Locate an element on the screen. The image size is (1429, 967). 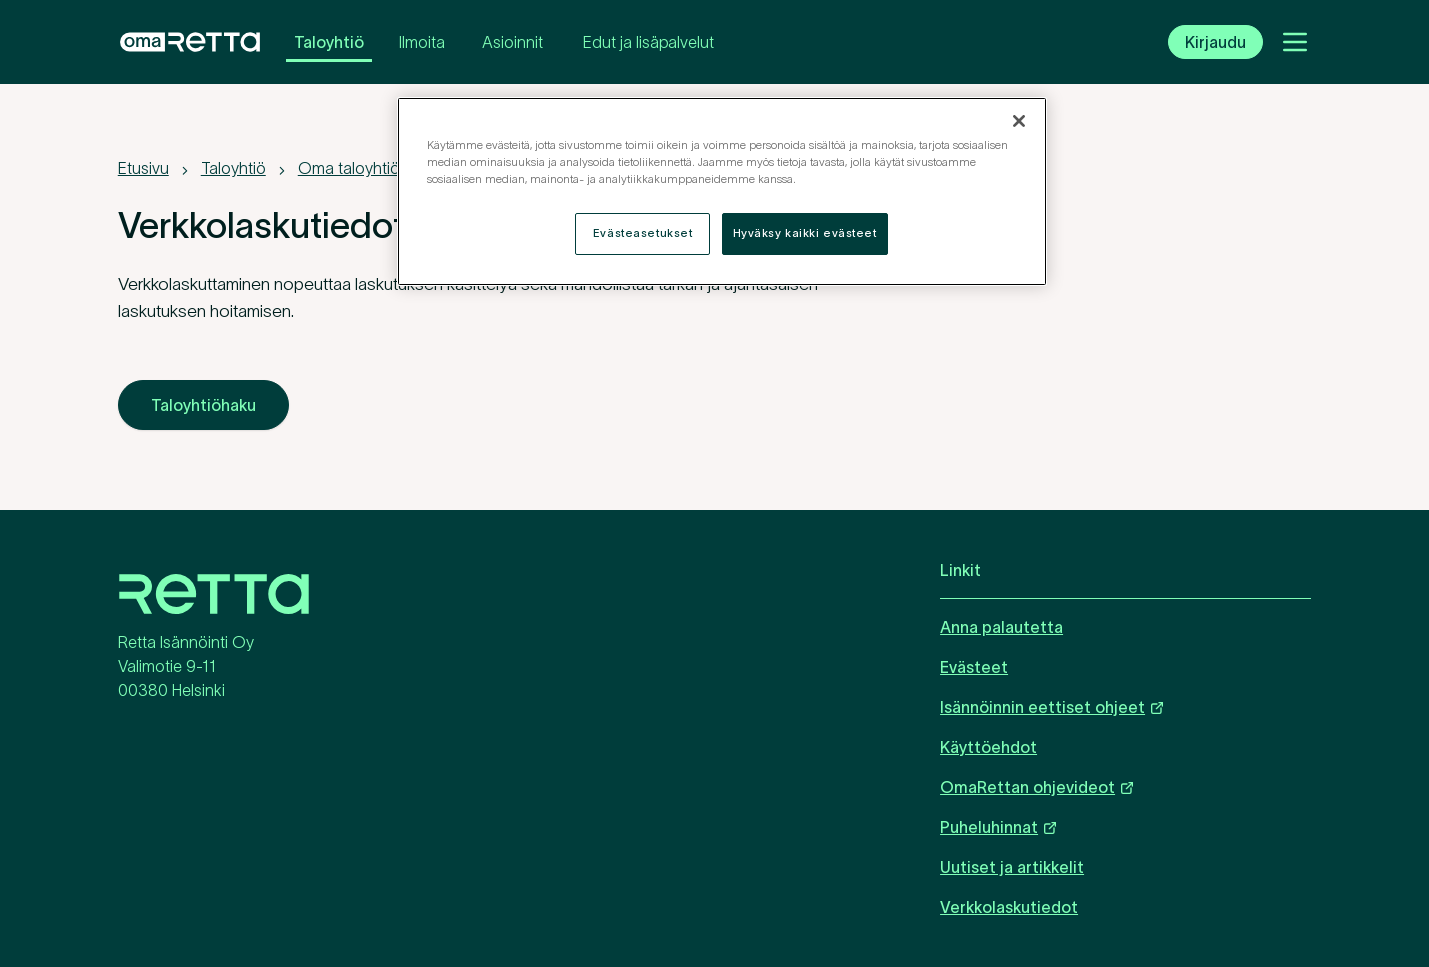
Asioinnit is located at coordinates (512, 42).